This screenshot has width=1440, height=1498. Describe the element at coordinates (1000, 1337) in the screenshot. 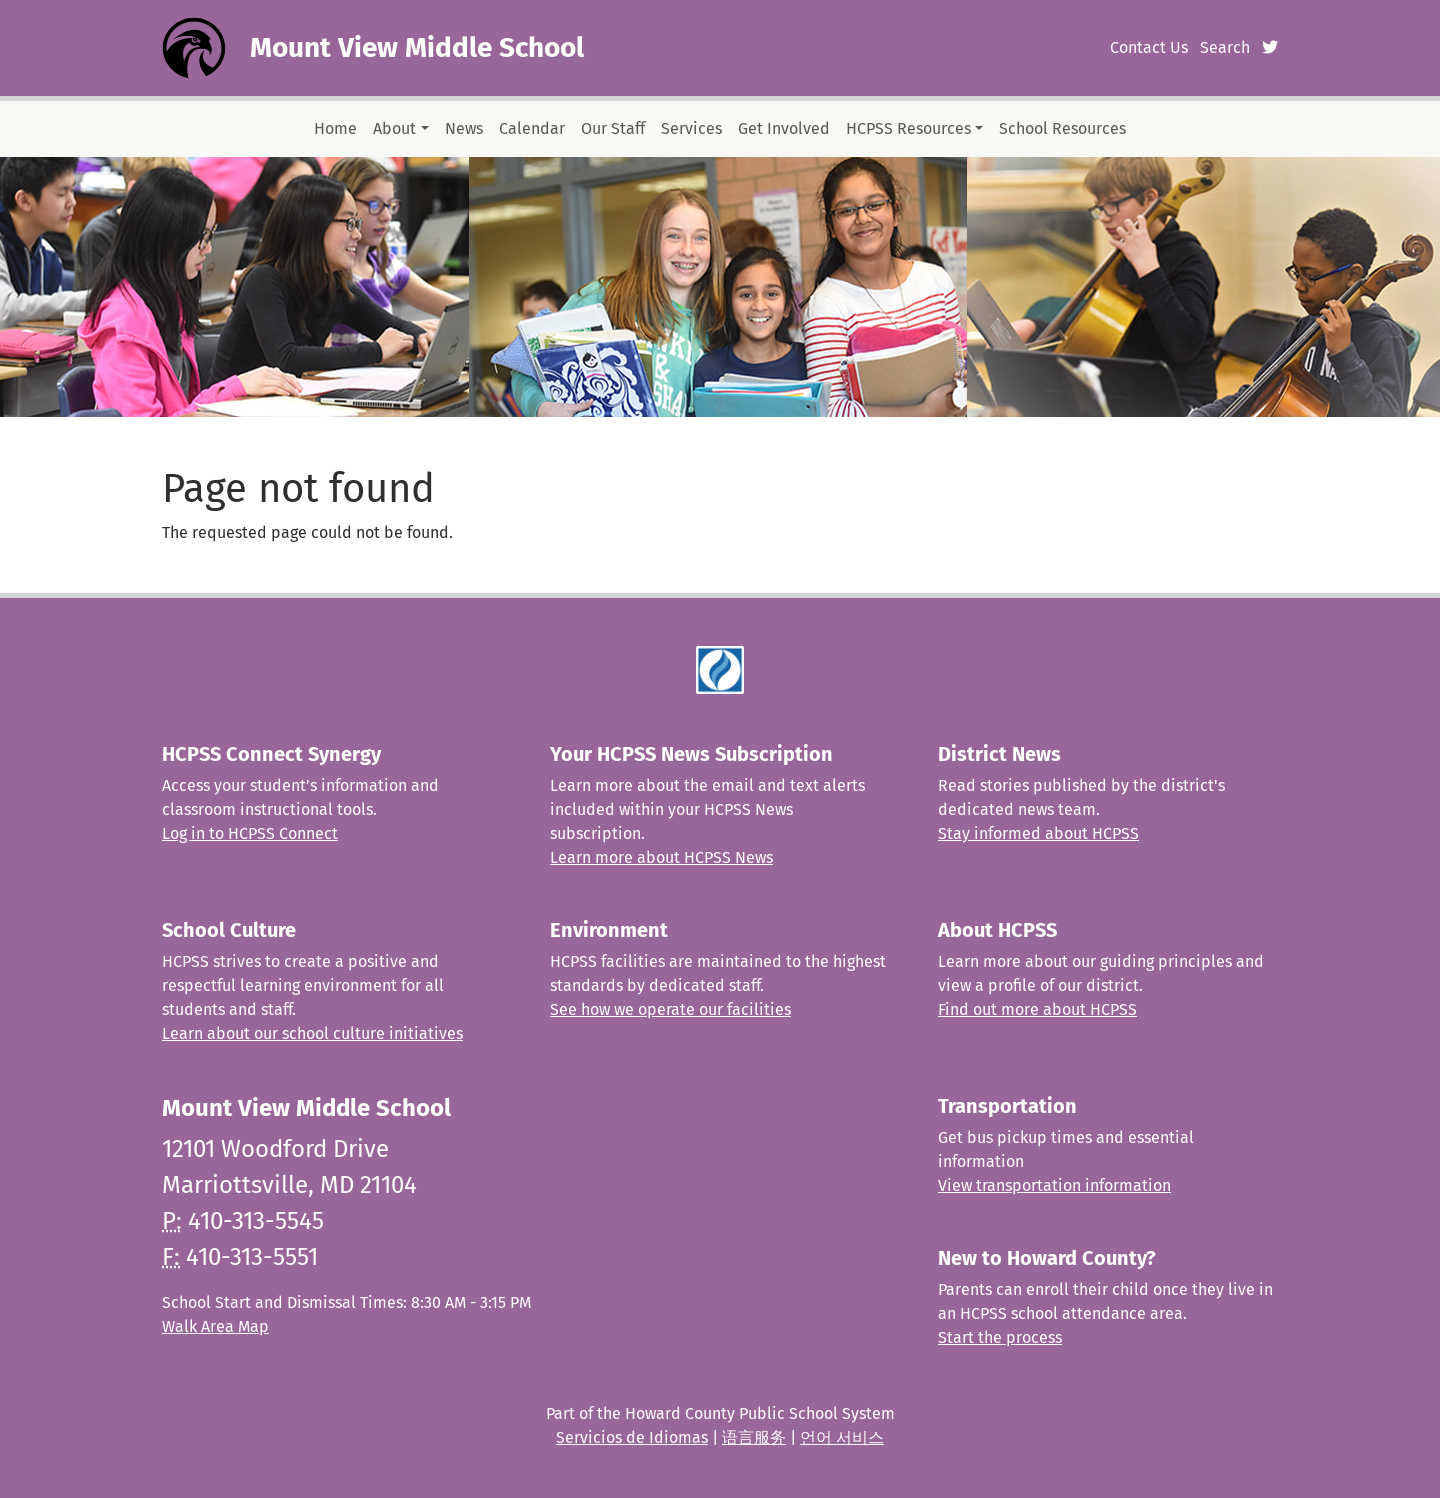

I see `Start the process` at that location.